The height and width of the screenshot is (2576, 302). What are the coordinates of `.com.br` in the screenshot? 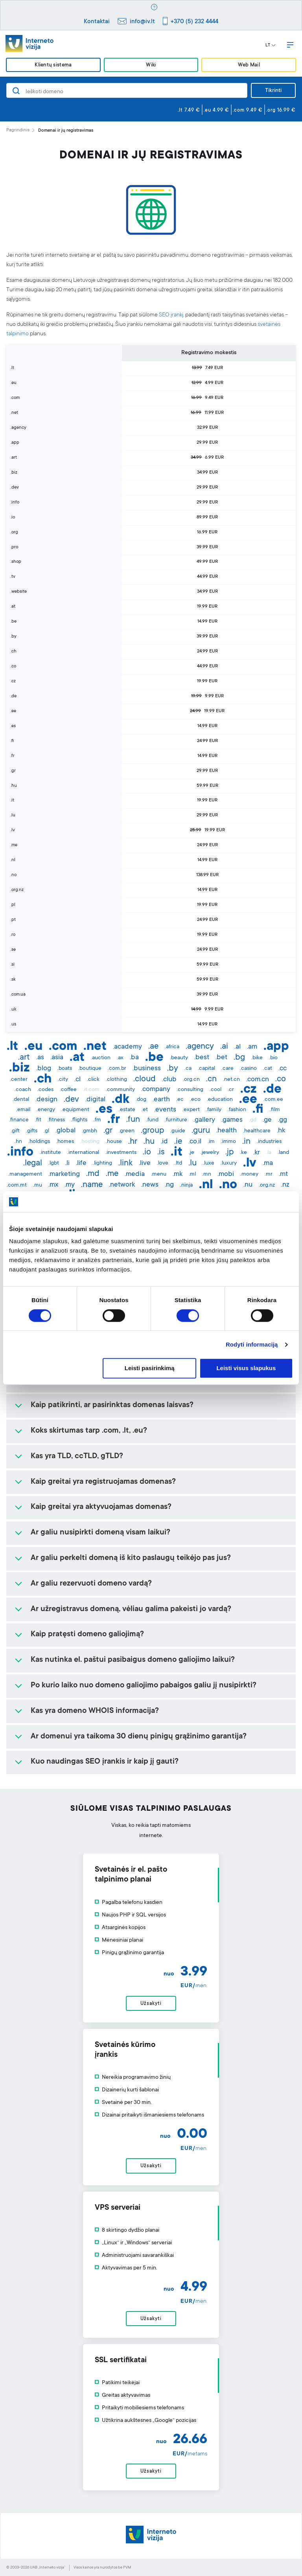 It's located at (117, 1069).